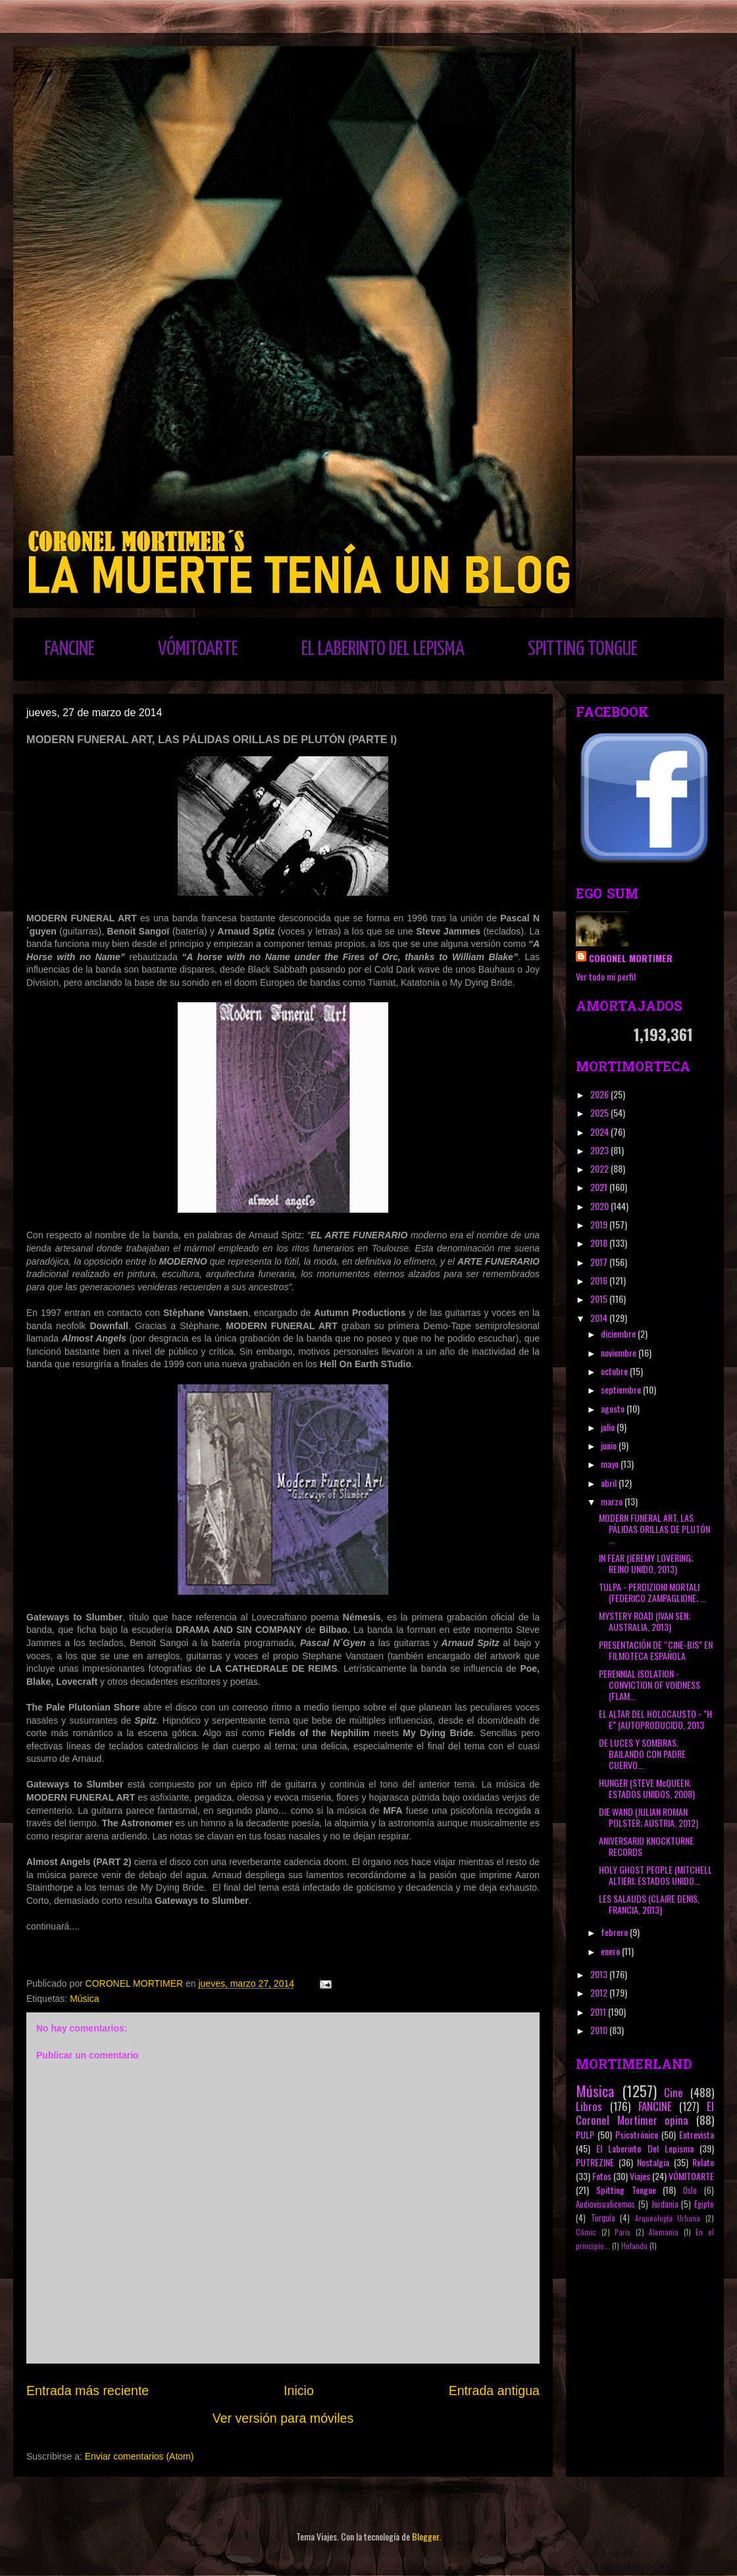  What do you see at coordinates (619, 1333) in the screenshot?
I see `diciembre` at bounding box center [619, 1333].